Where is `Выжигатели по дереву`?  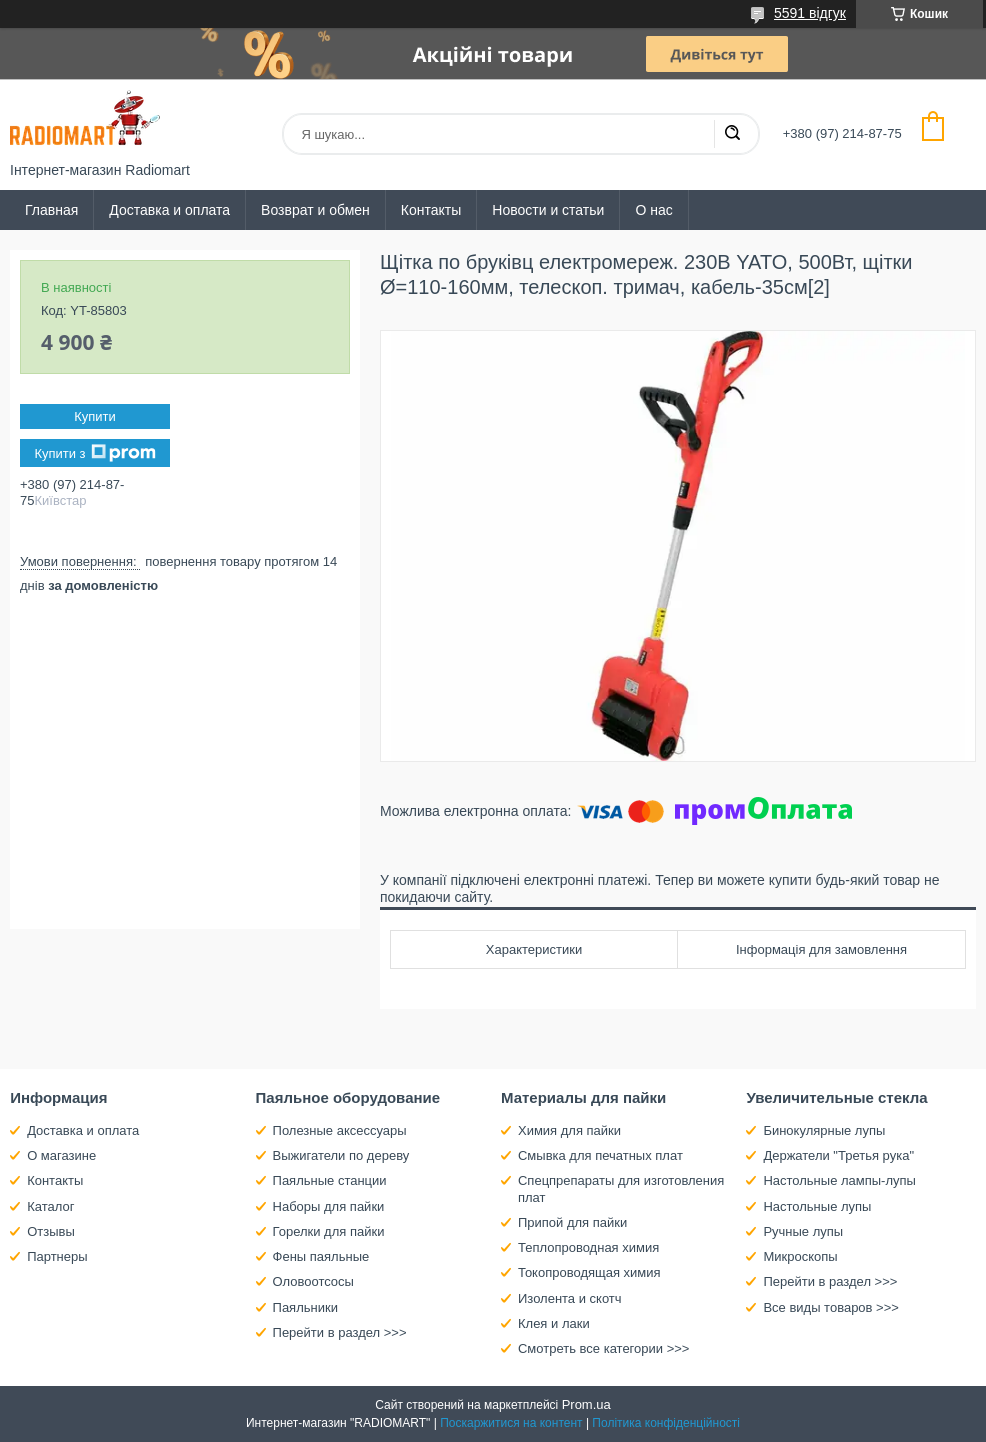 Выжигатели по дереву is located at coordinates (341, 1155).